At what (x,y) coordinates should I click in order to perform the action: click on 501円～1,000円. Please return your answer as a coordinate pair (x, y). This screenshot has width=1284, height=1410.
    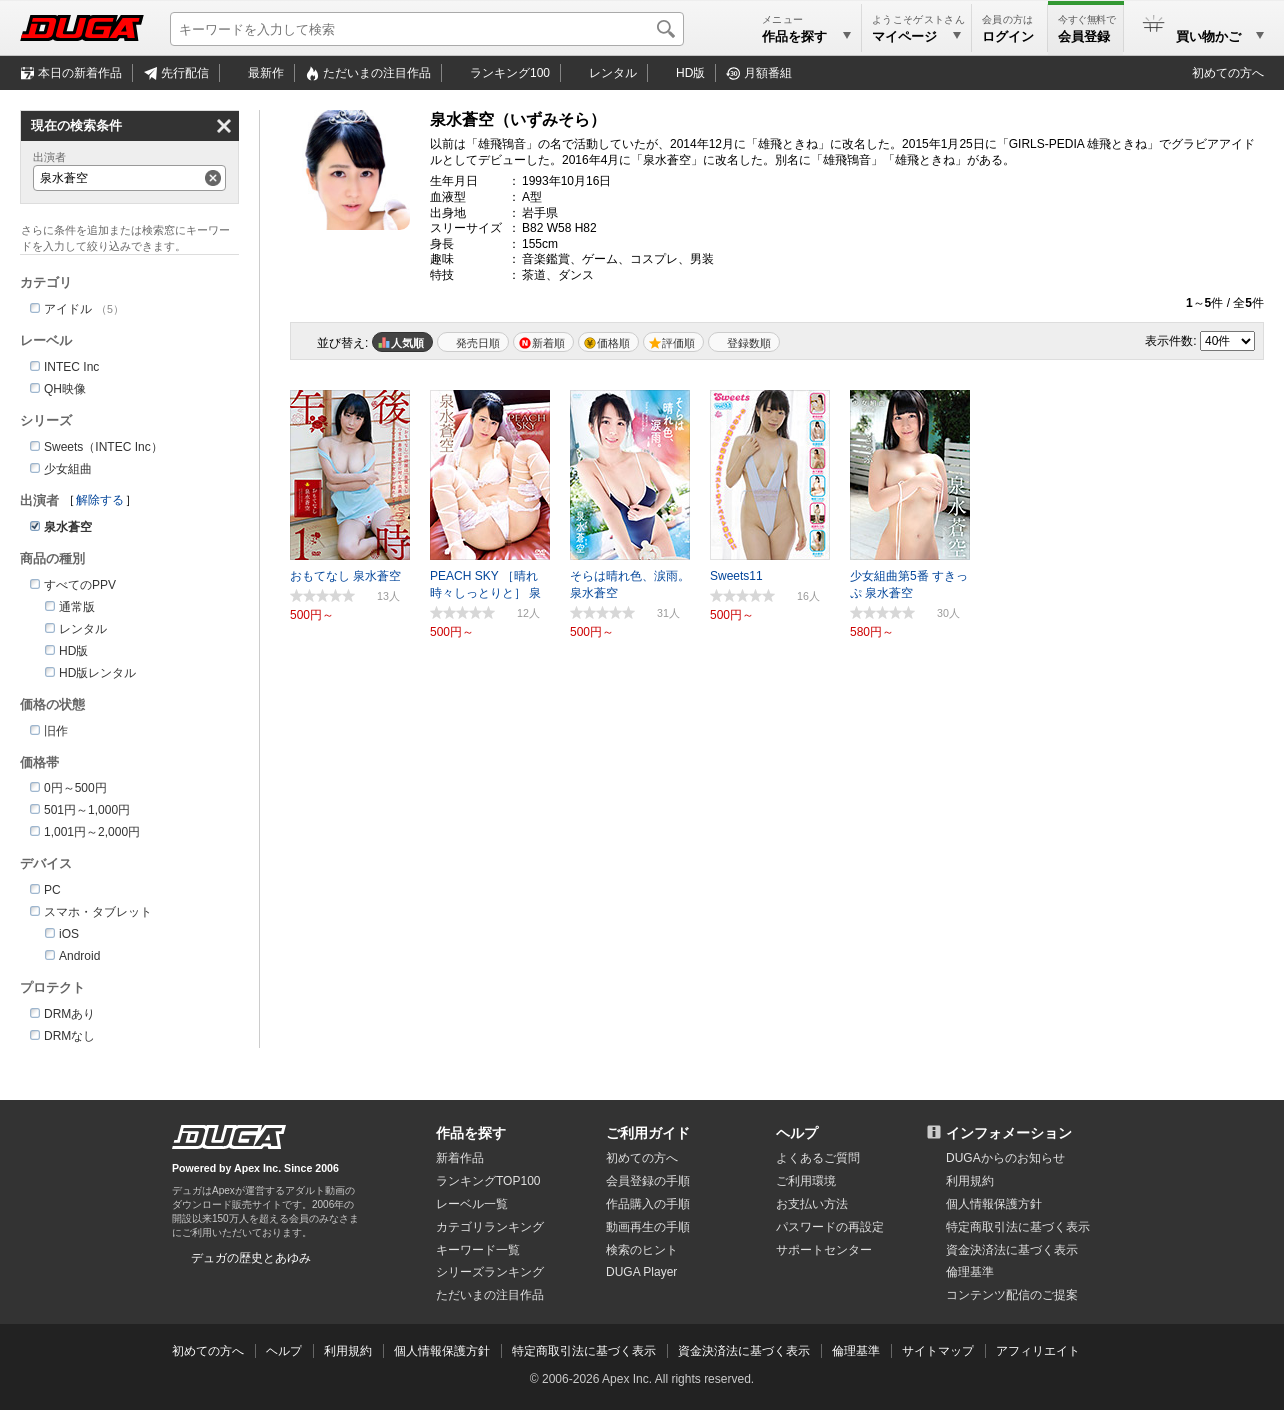
    Looking at the image, I should click on (87, 810).